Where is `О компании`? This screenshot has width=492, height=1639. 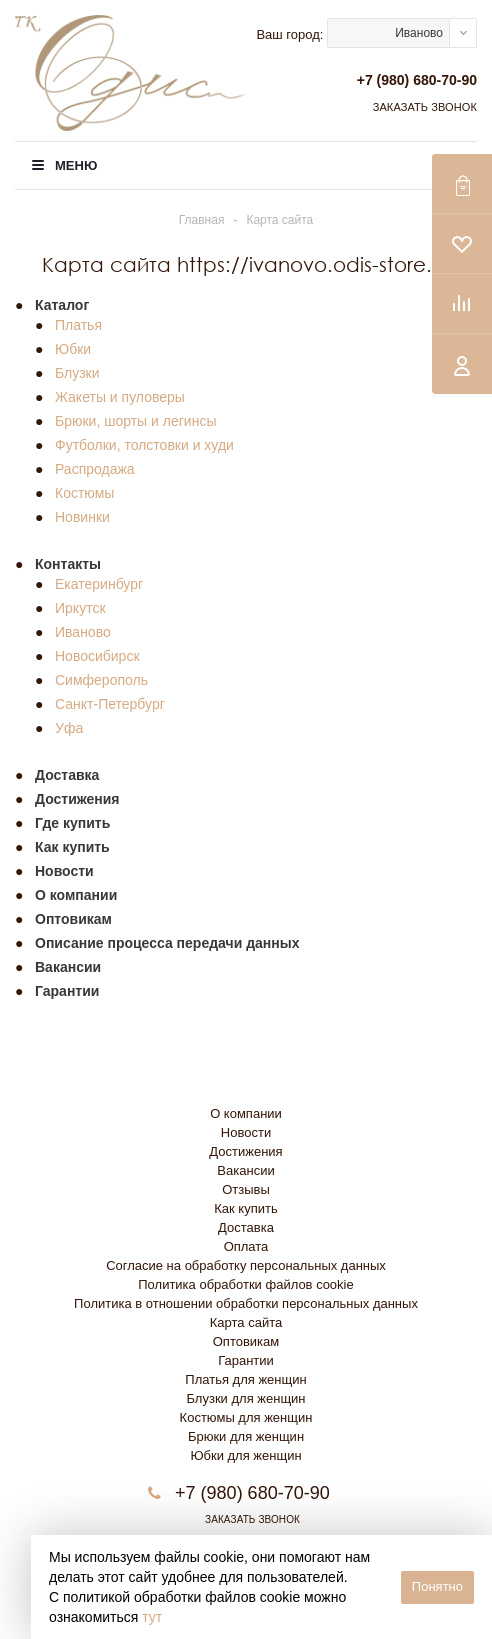
О компании is located at coordinates (246, 1113).